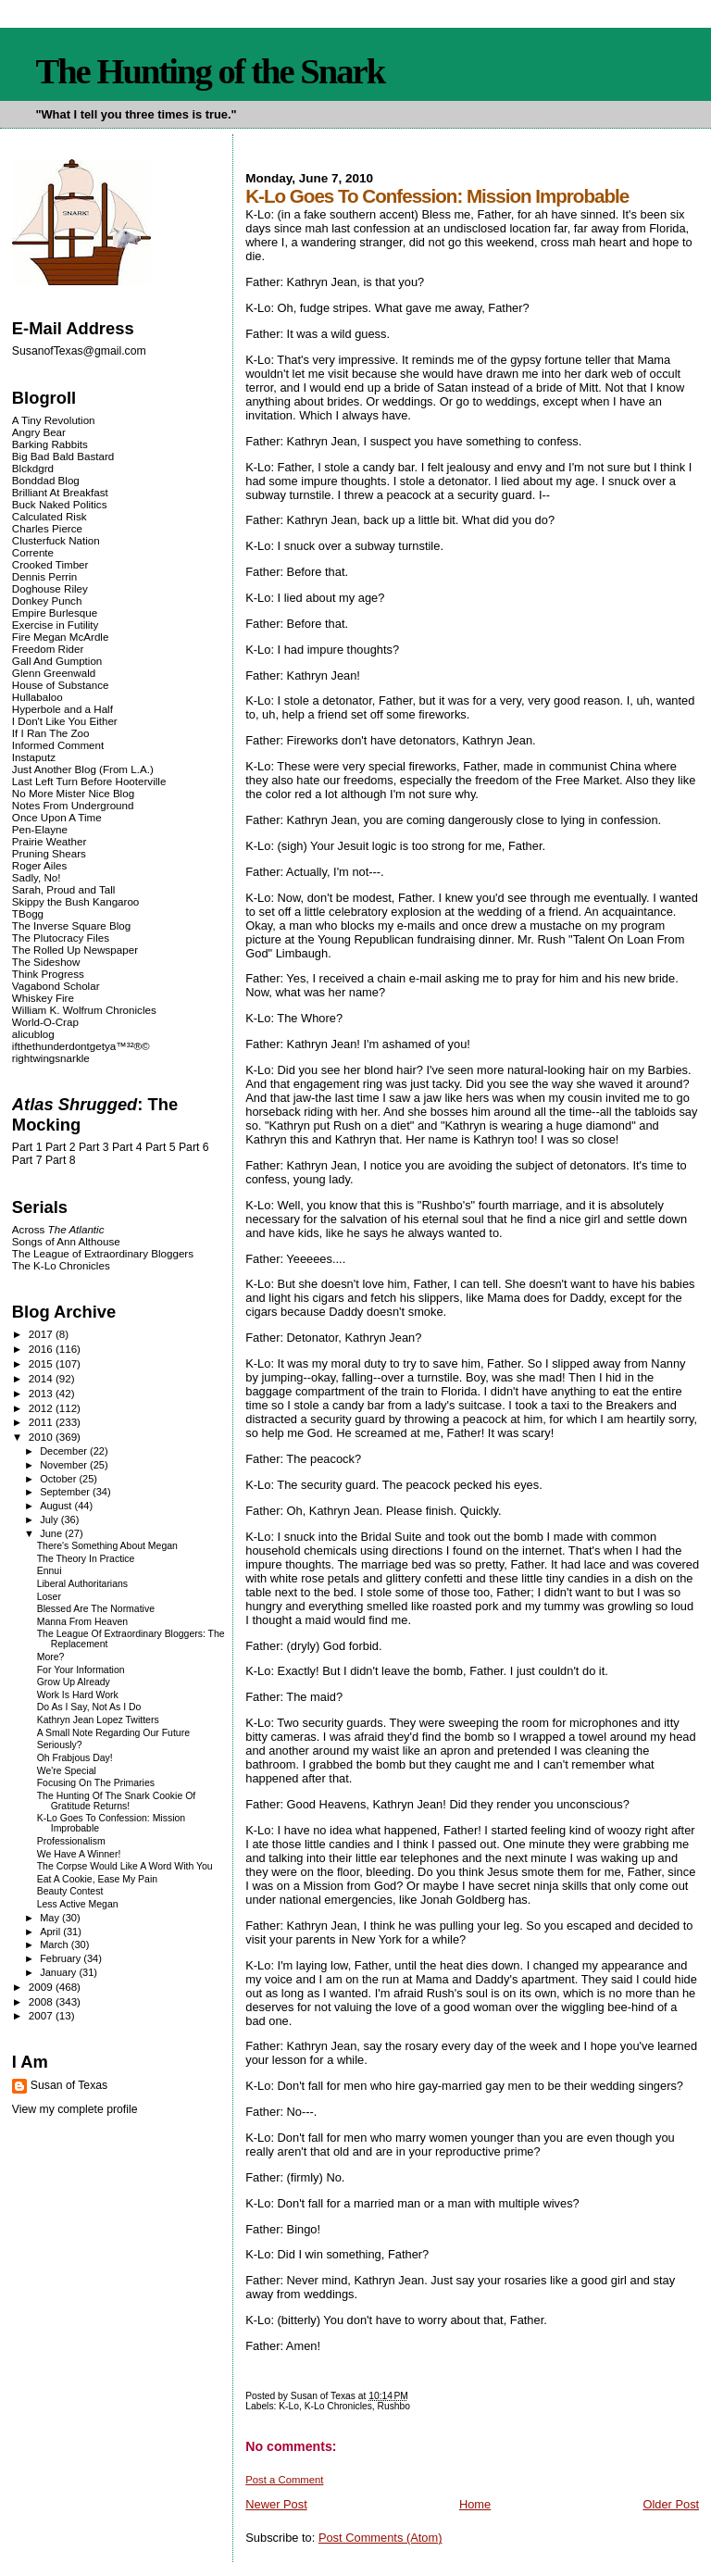 This screenshot has height=2576, width=711. What do you see at coordinates (160, 1147) in the screenshot?
I see `Part 5` at bounding box center [160, 1147].